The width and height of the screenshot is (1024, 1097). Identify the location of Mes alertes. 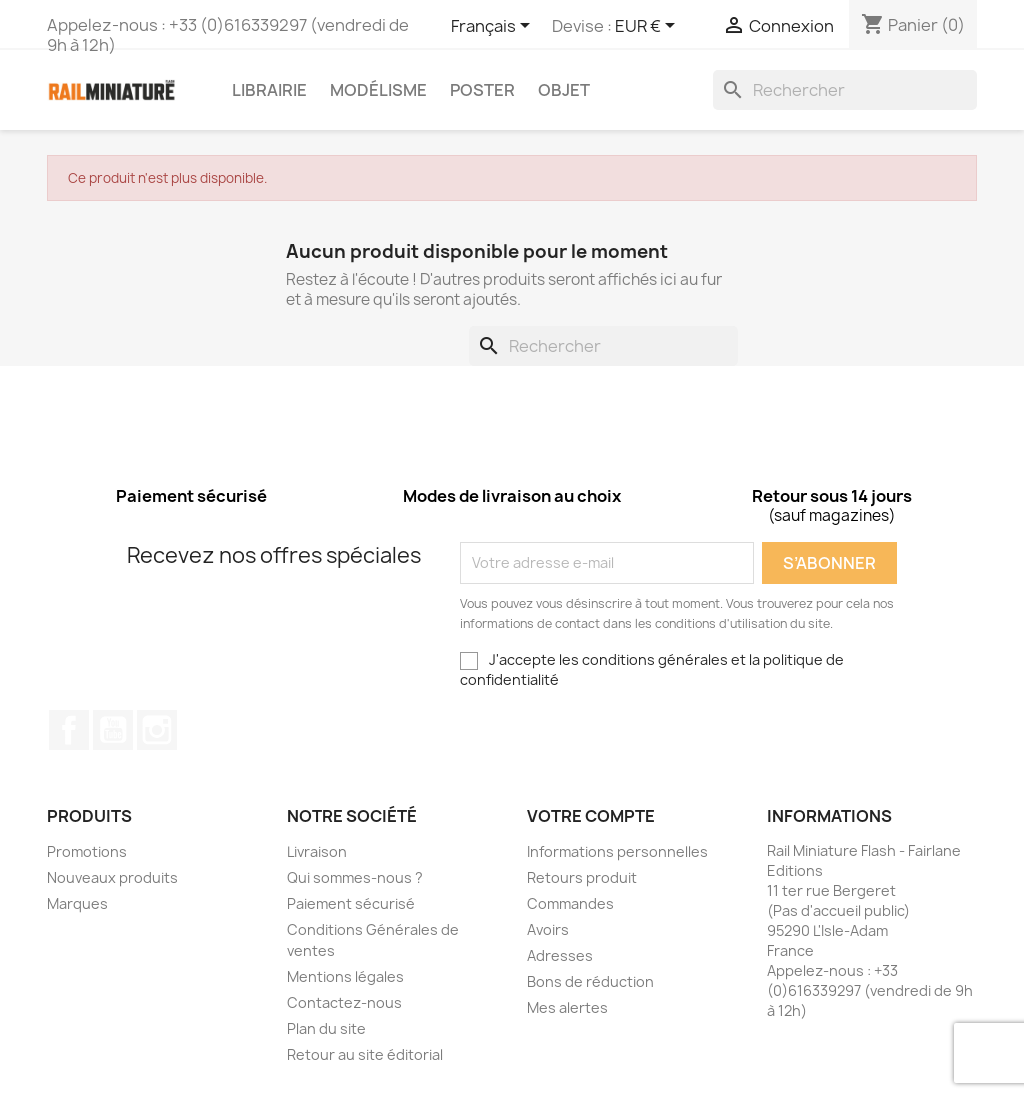
(567, 1007).